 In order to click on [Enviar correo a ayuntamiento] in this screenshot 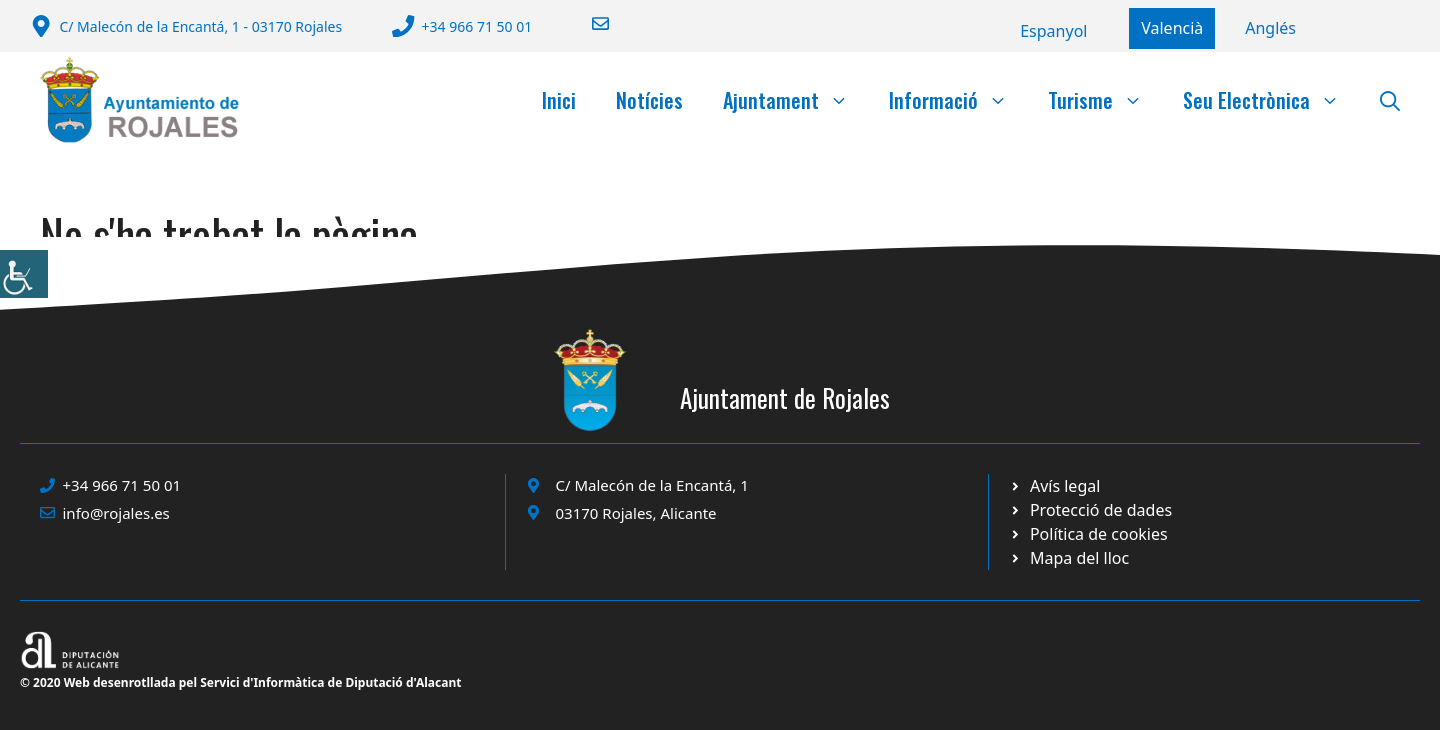, I will do `click(588, 23)`.